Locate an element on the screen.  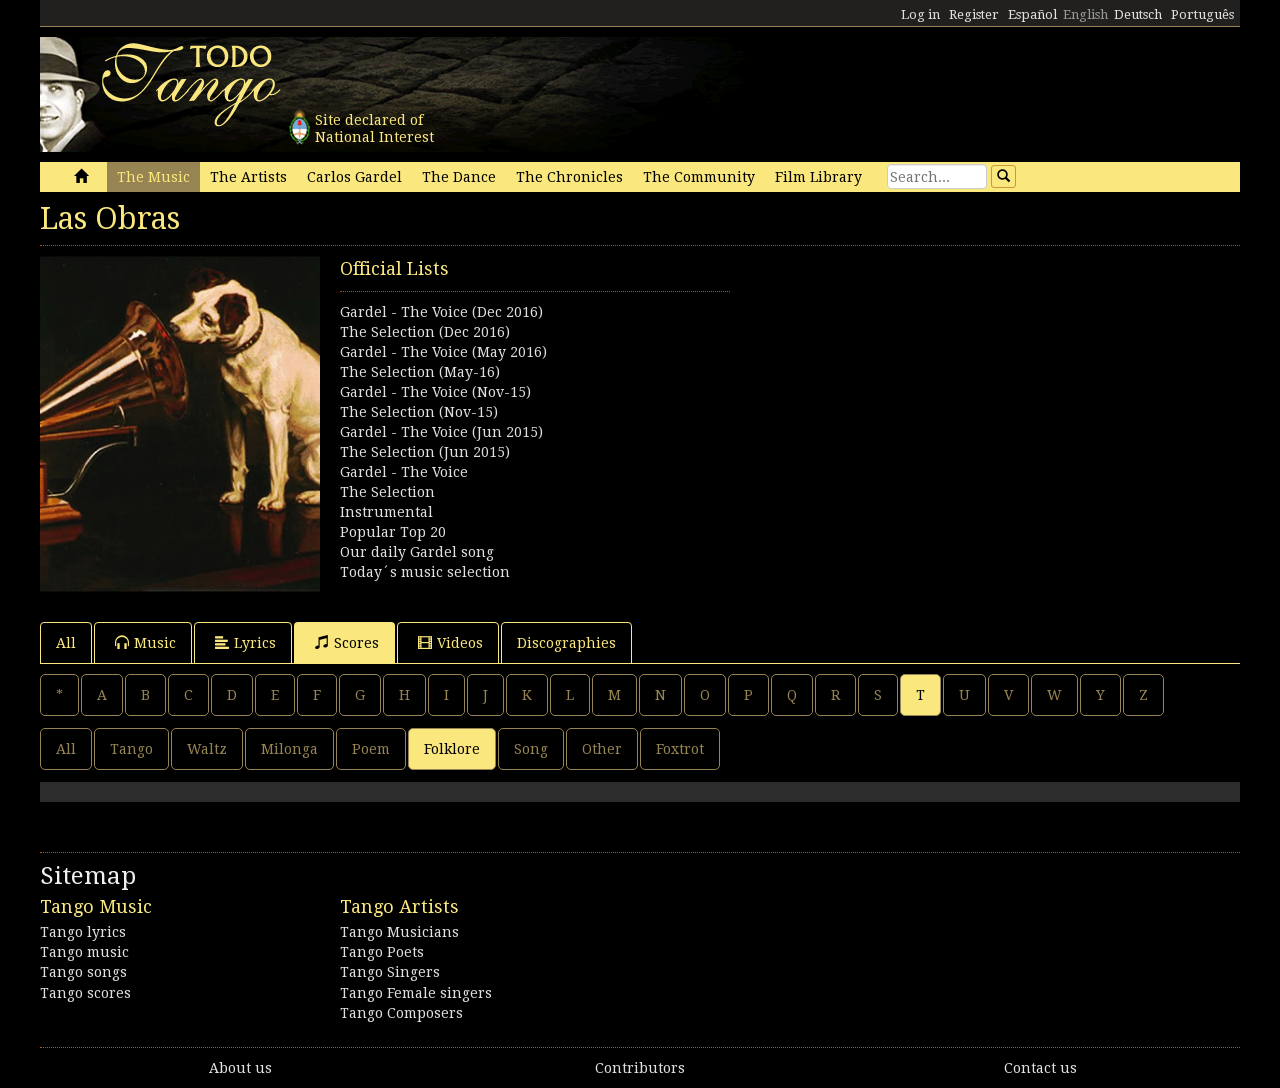
Tango Singers is located at coordinates (390, 972).